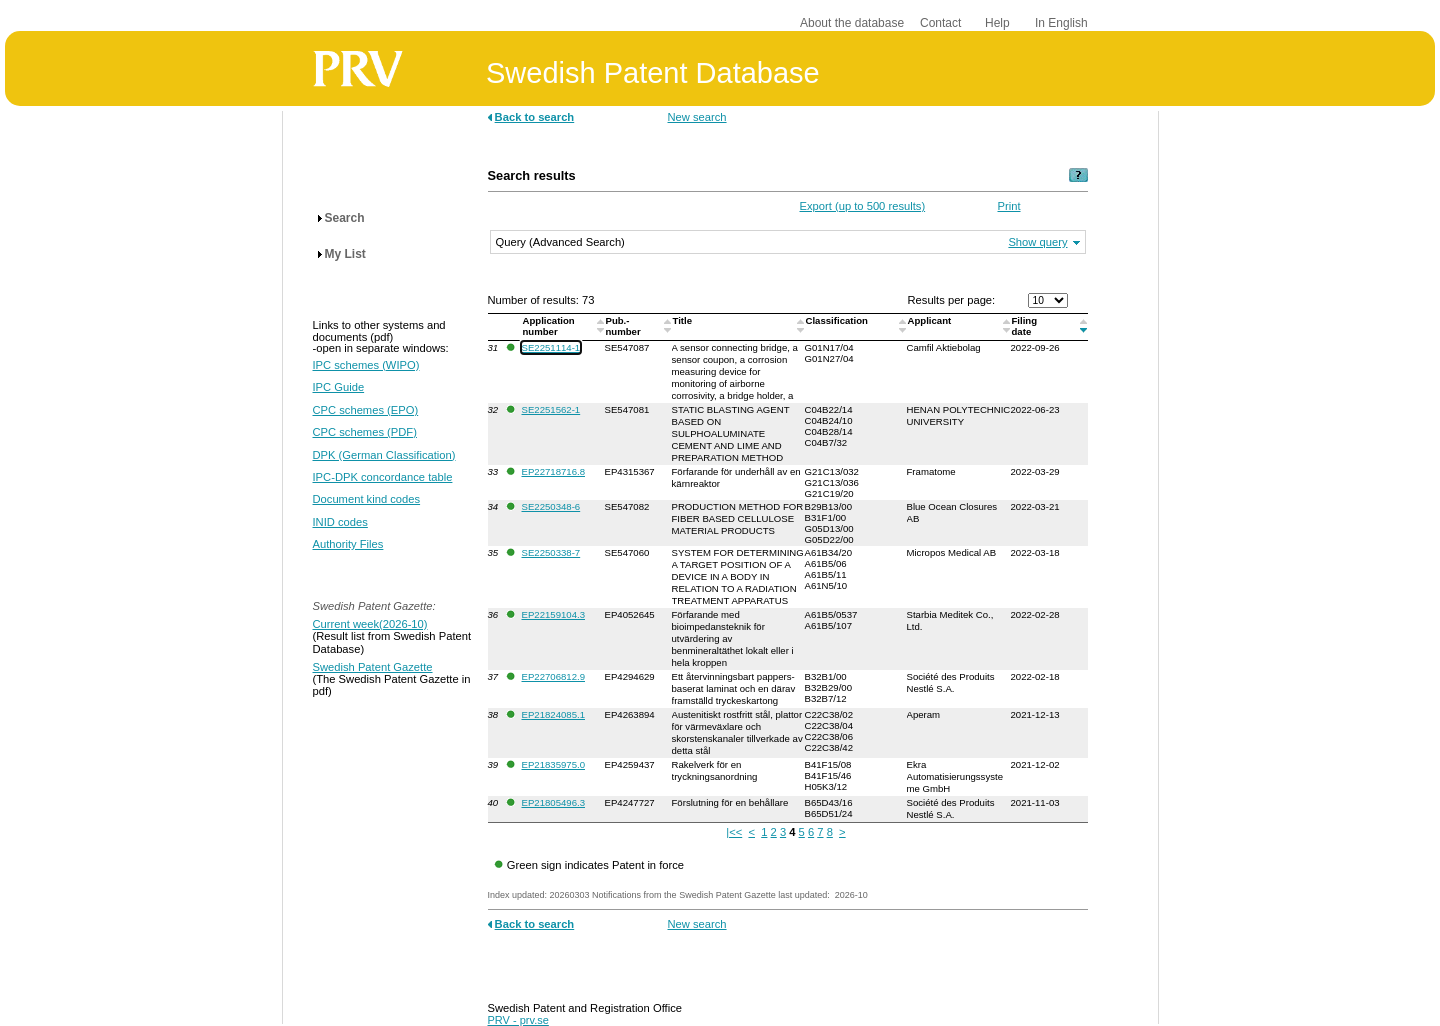 This screenshot has width=1440, height=1026. What do you see at coordinates (553, 614) in the screenshot?
I see `EP22159104.3` at bounding box center [553, 614].